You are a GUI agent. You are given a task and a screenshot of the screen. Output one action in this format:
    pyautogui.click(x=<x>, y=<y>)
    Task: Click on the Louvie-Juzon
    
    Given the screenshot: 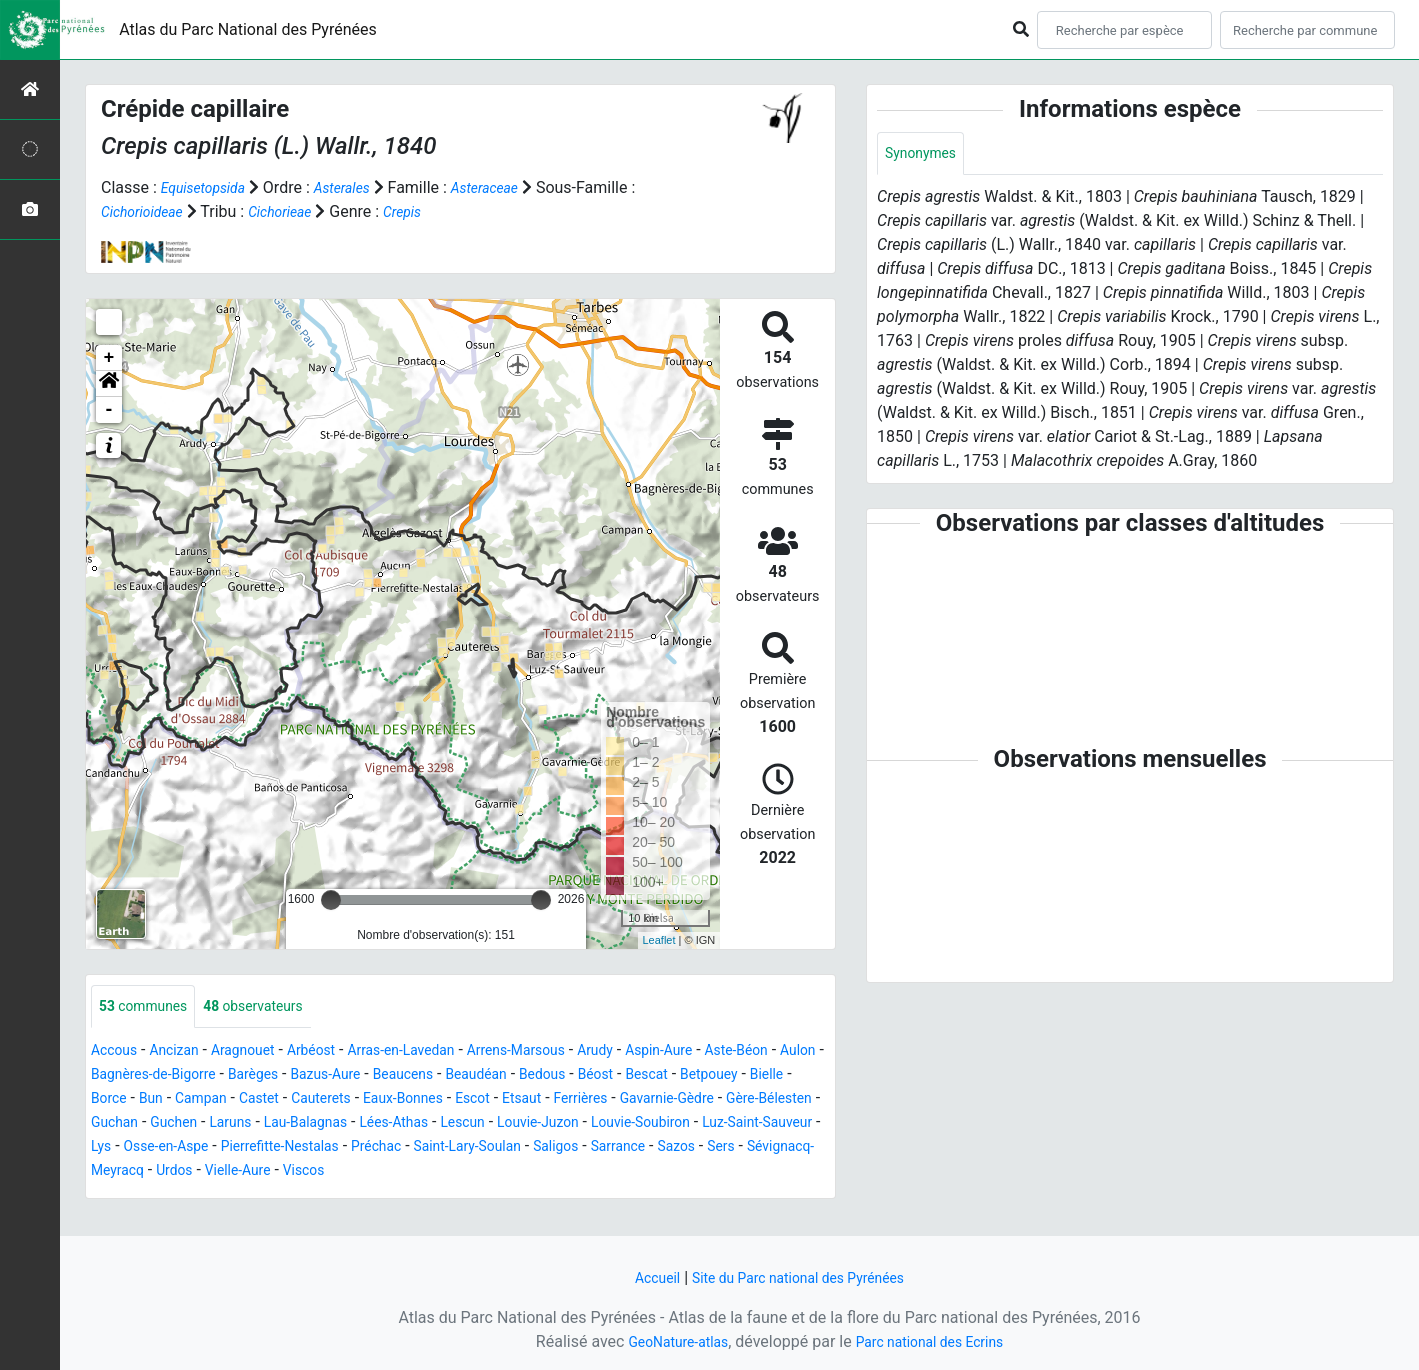 What is the action you would take?
    pyautogui.click(x=202, y=1148)
    